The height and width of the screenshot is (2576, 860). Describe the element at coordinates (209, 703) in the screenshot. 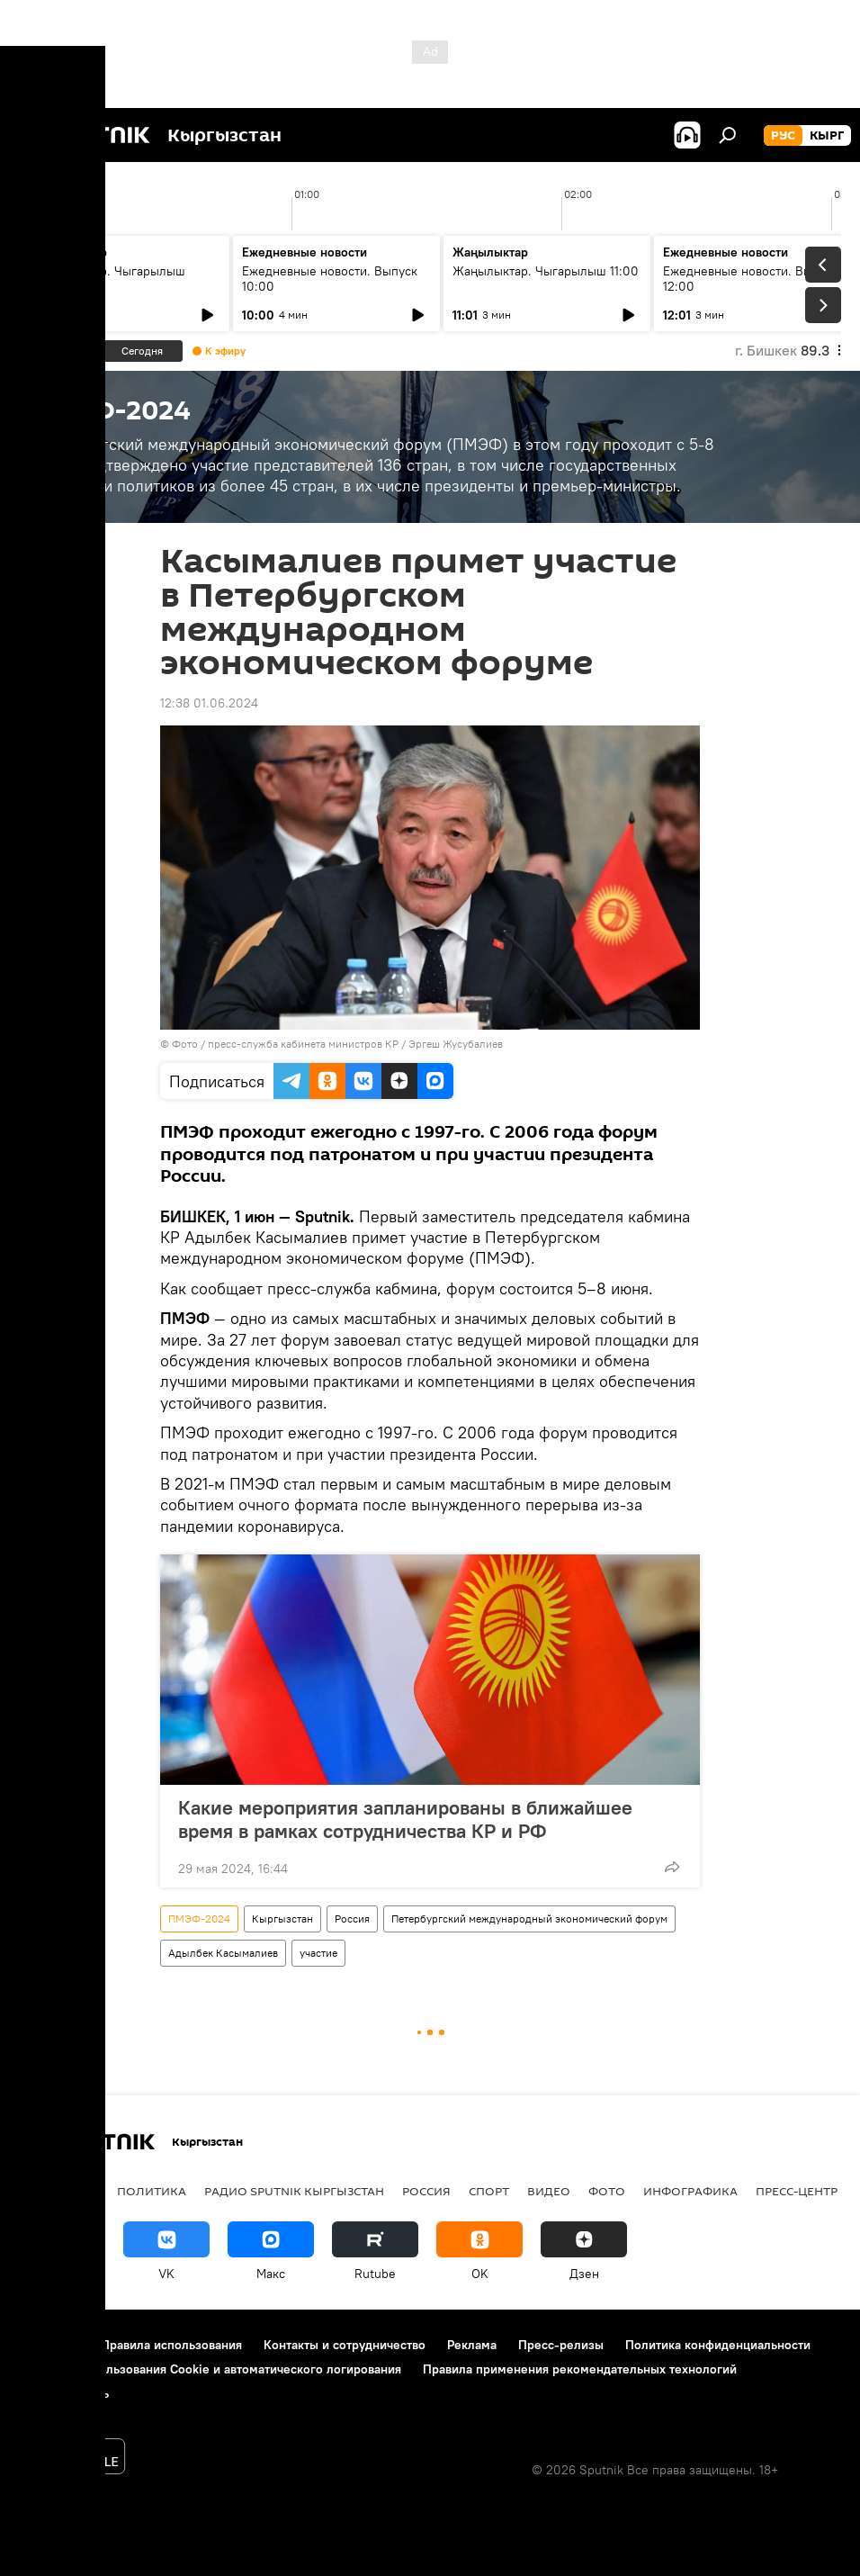

I see `12:38 01.06.2024` at that location.